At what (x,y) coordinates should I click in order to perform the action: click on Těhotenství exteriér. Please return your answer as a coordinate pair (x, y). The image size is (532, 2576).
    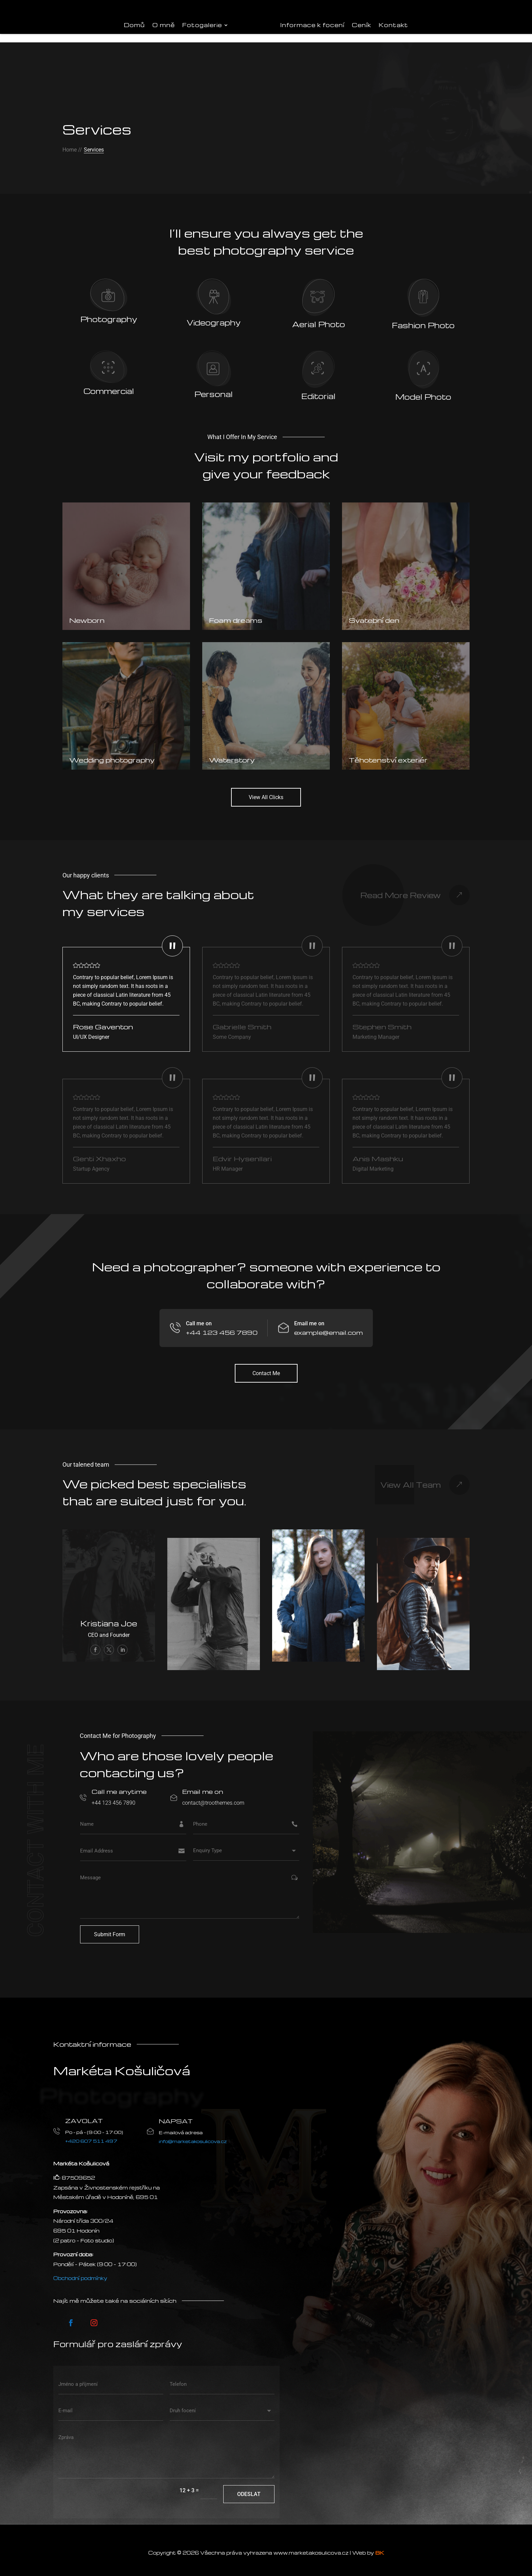
    Looking at the image, I should click on (388, 753).